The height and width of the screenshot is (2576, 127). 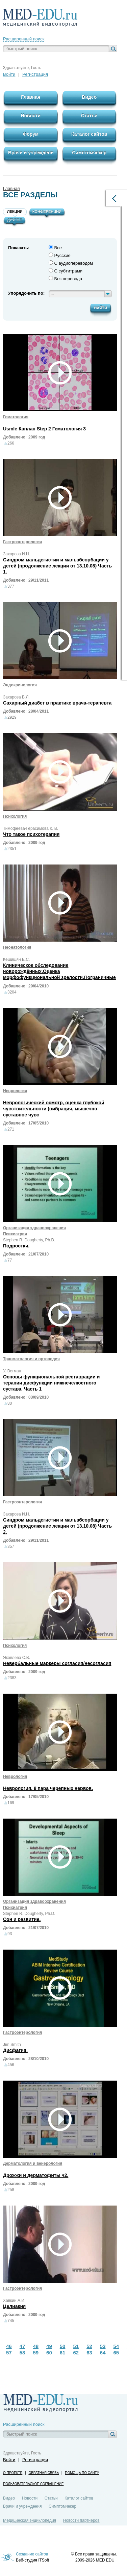 I want to click on 52, so click(x=89, y=2346).